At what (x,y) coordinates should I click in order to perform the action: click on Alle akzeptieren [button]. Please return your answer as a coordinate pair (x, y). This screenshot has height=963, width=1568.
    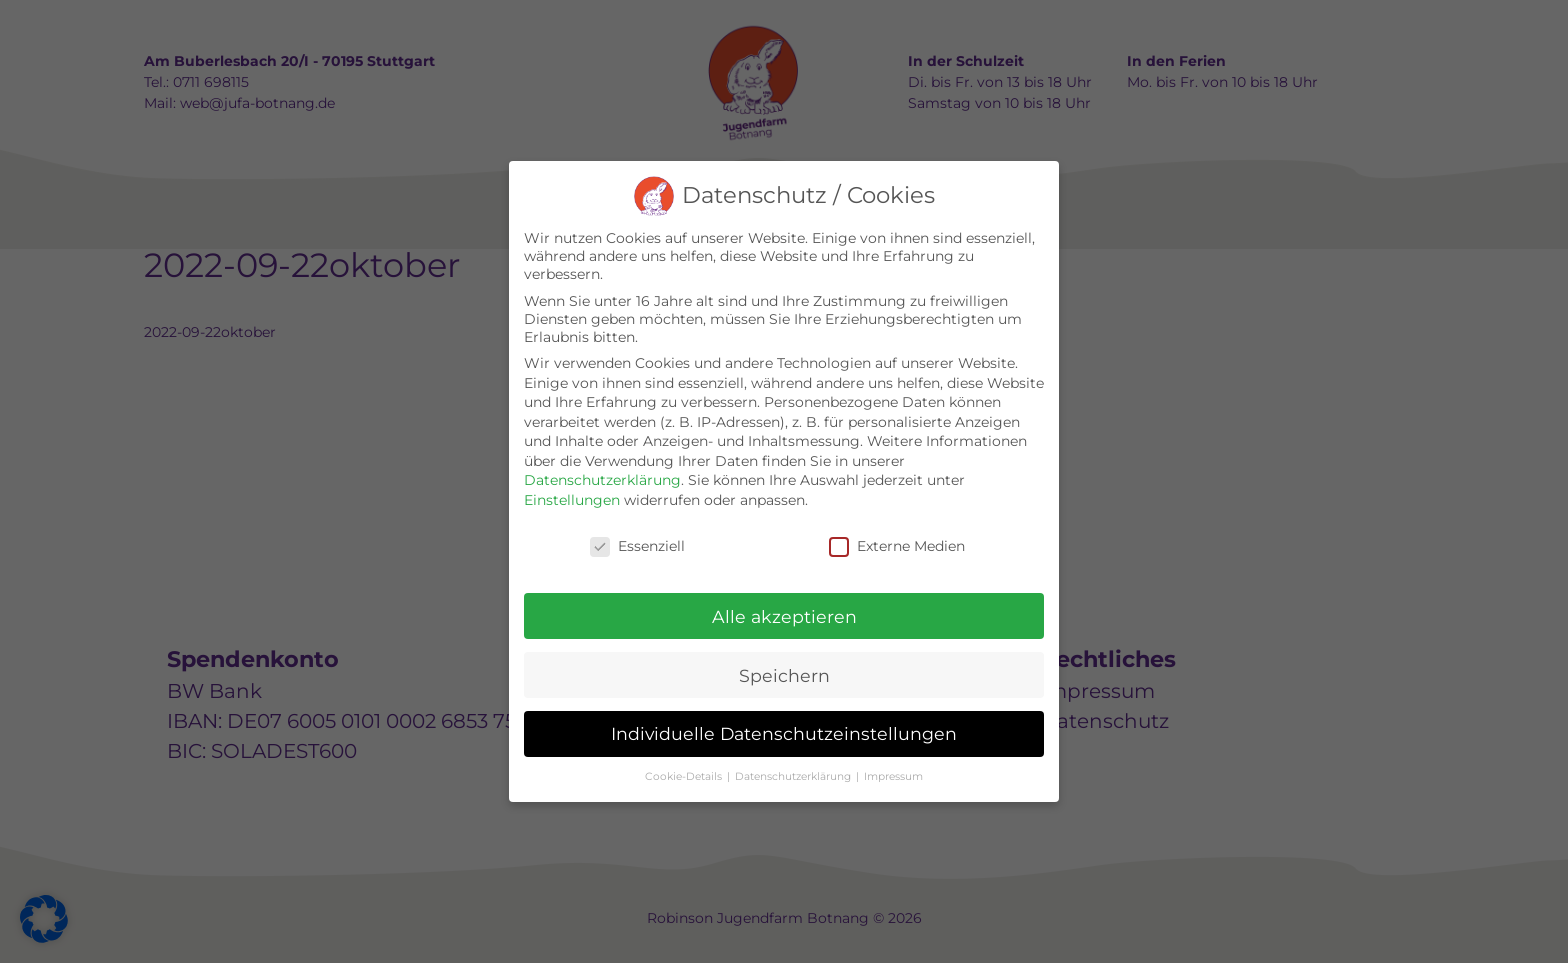
    Looking at the image, I should click on (784, 616).